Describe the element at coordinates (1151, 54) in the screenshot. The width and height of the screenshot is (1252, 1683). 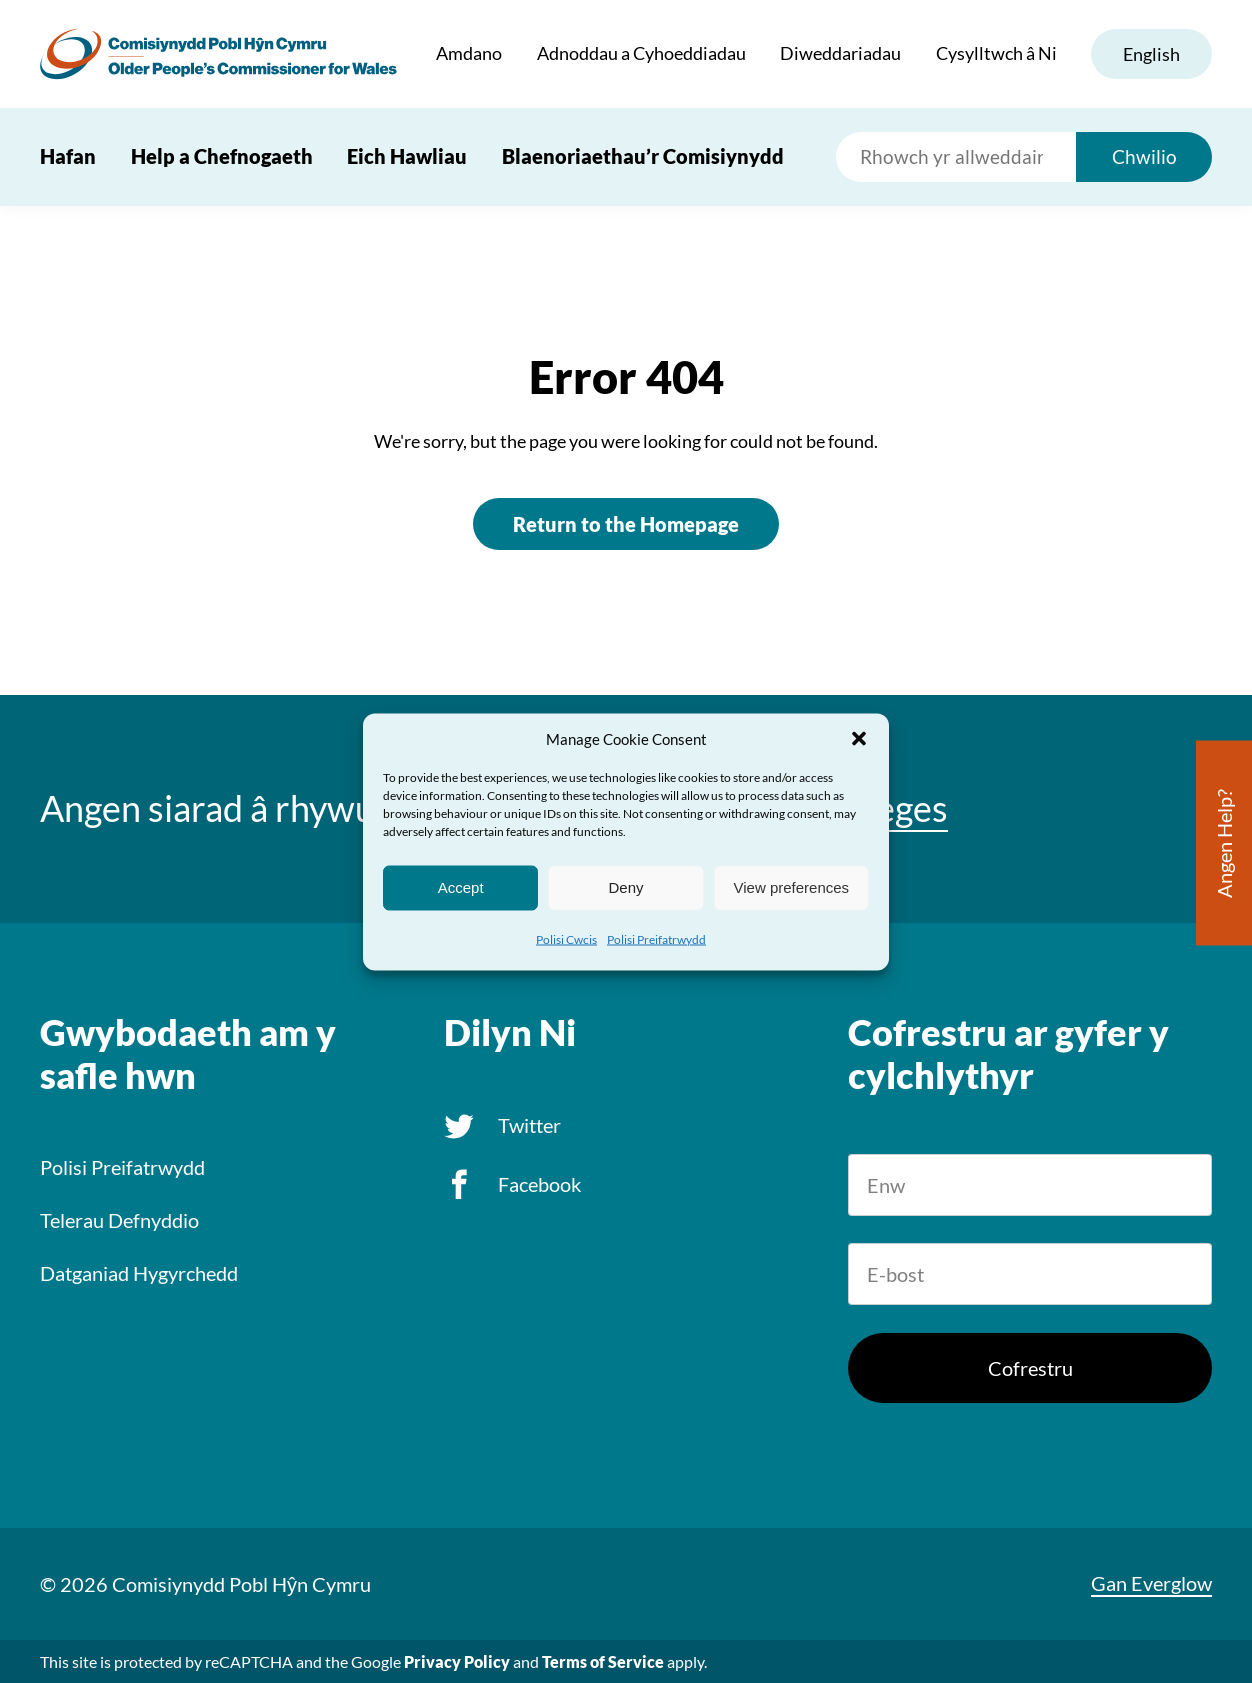
I see `English` at that location.